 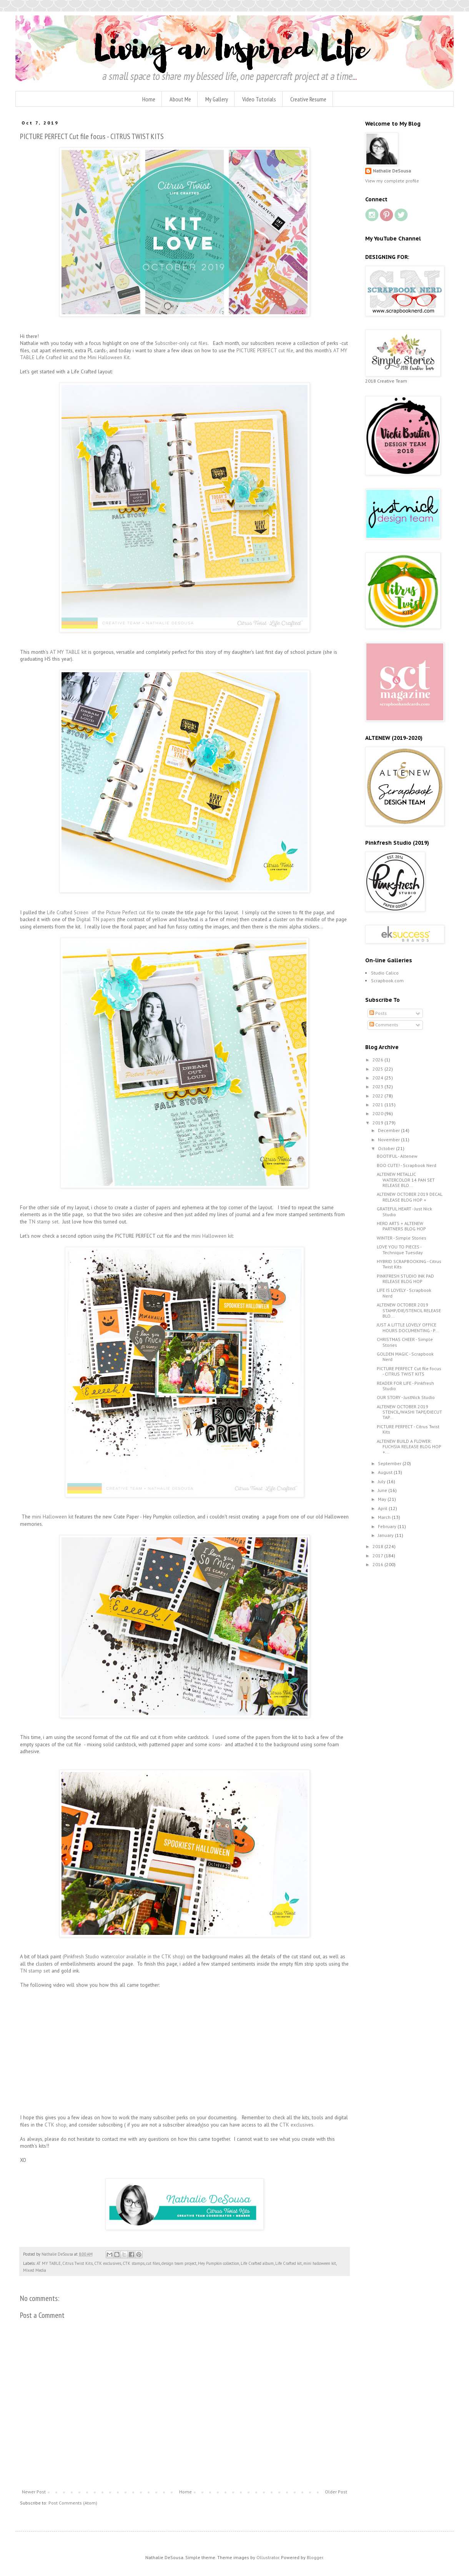 I want to click on ALTENEW OCTOBER 2019 STENCIL/WASHI TAPE/DIECUT TAP..., so click(x=409, y=1412).